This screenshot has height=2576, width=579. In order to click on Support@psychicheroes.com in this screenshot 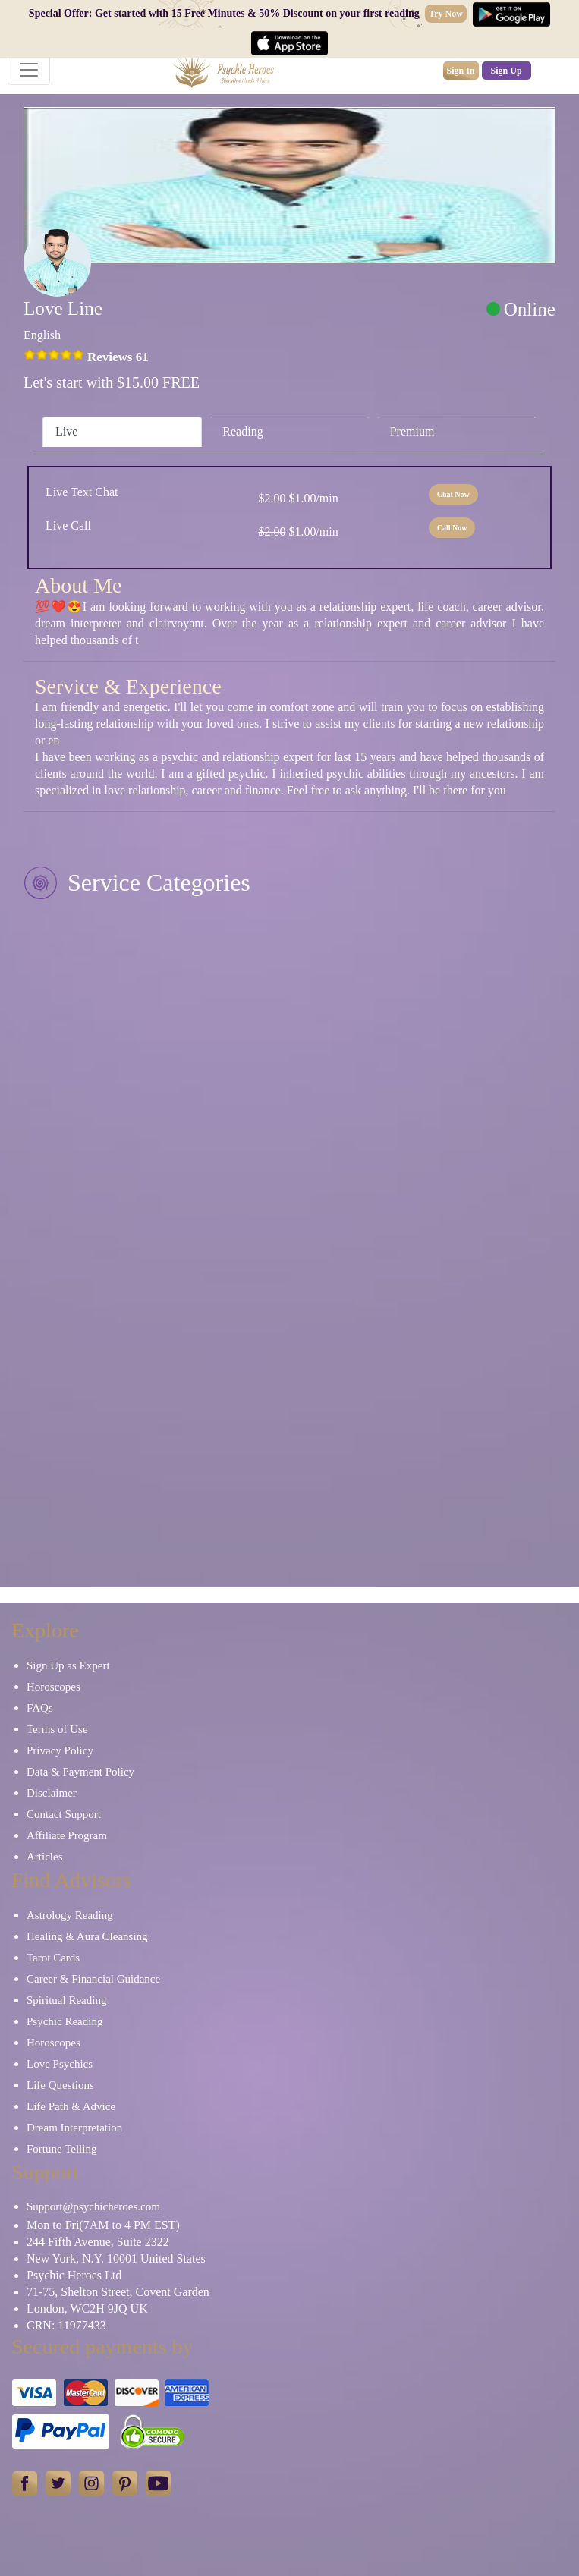, I will do `click(93, 2206)`.